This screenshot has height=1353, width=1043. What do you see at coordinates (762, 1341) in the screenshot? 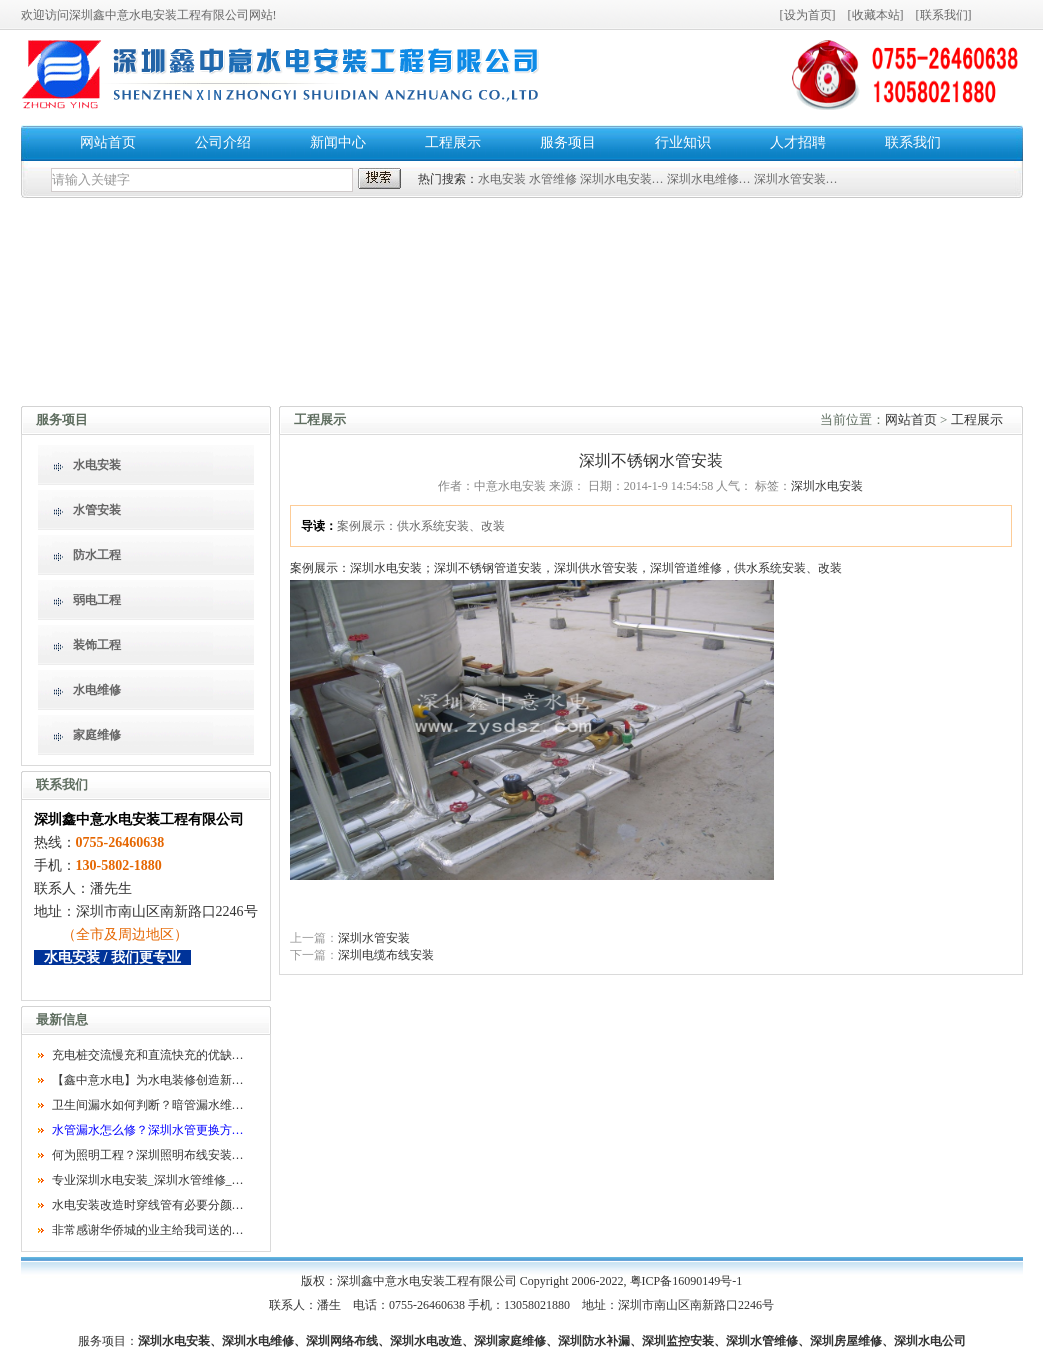
I see `深圳水管维修` at bounding box center [762, 1341].